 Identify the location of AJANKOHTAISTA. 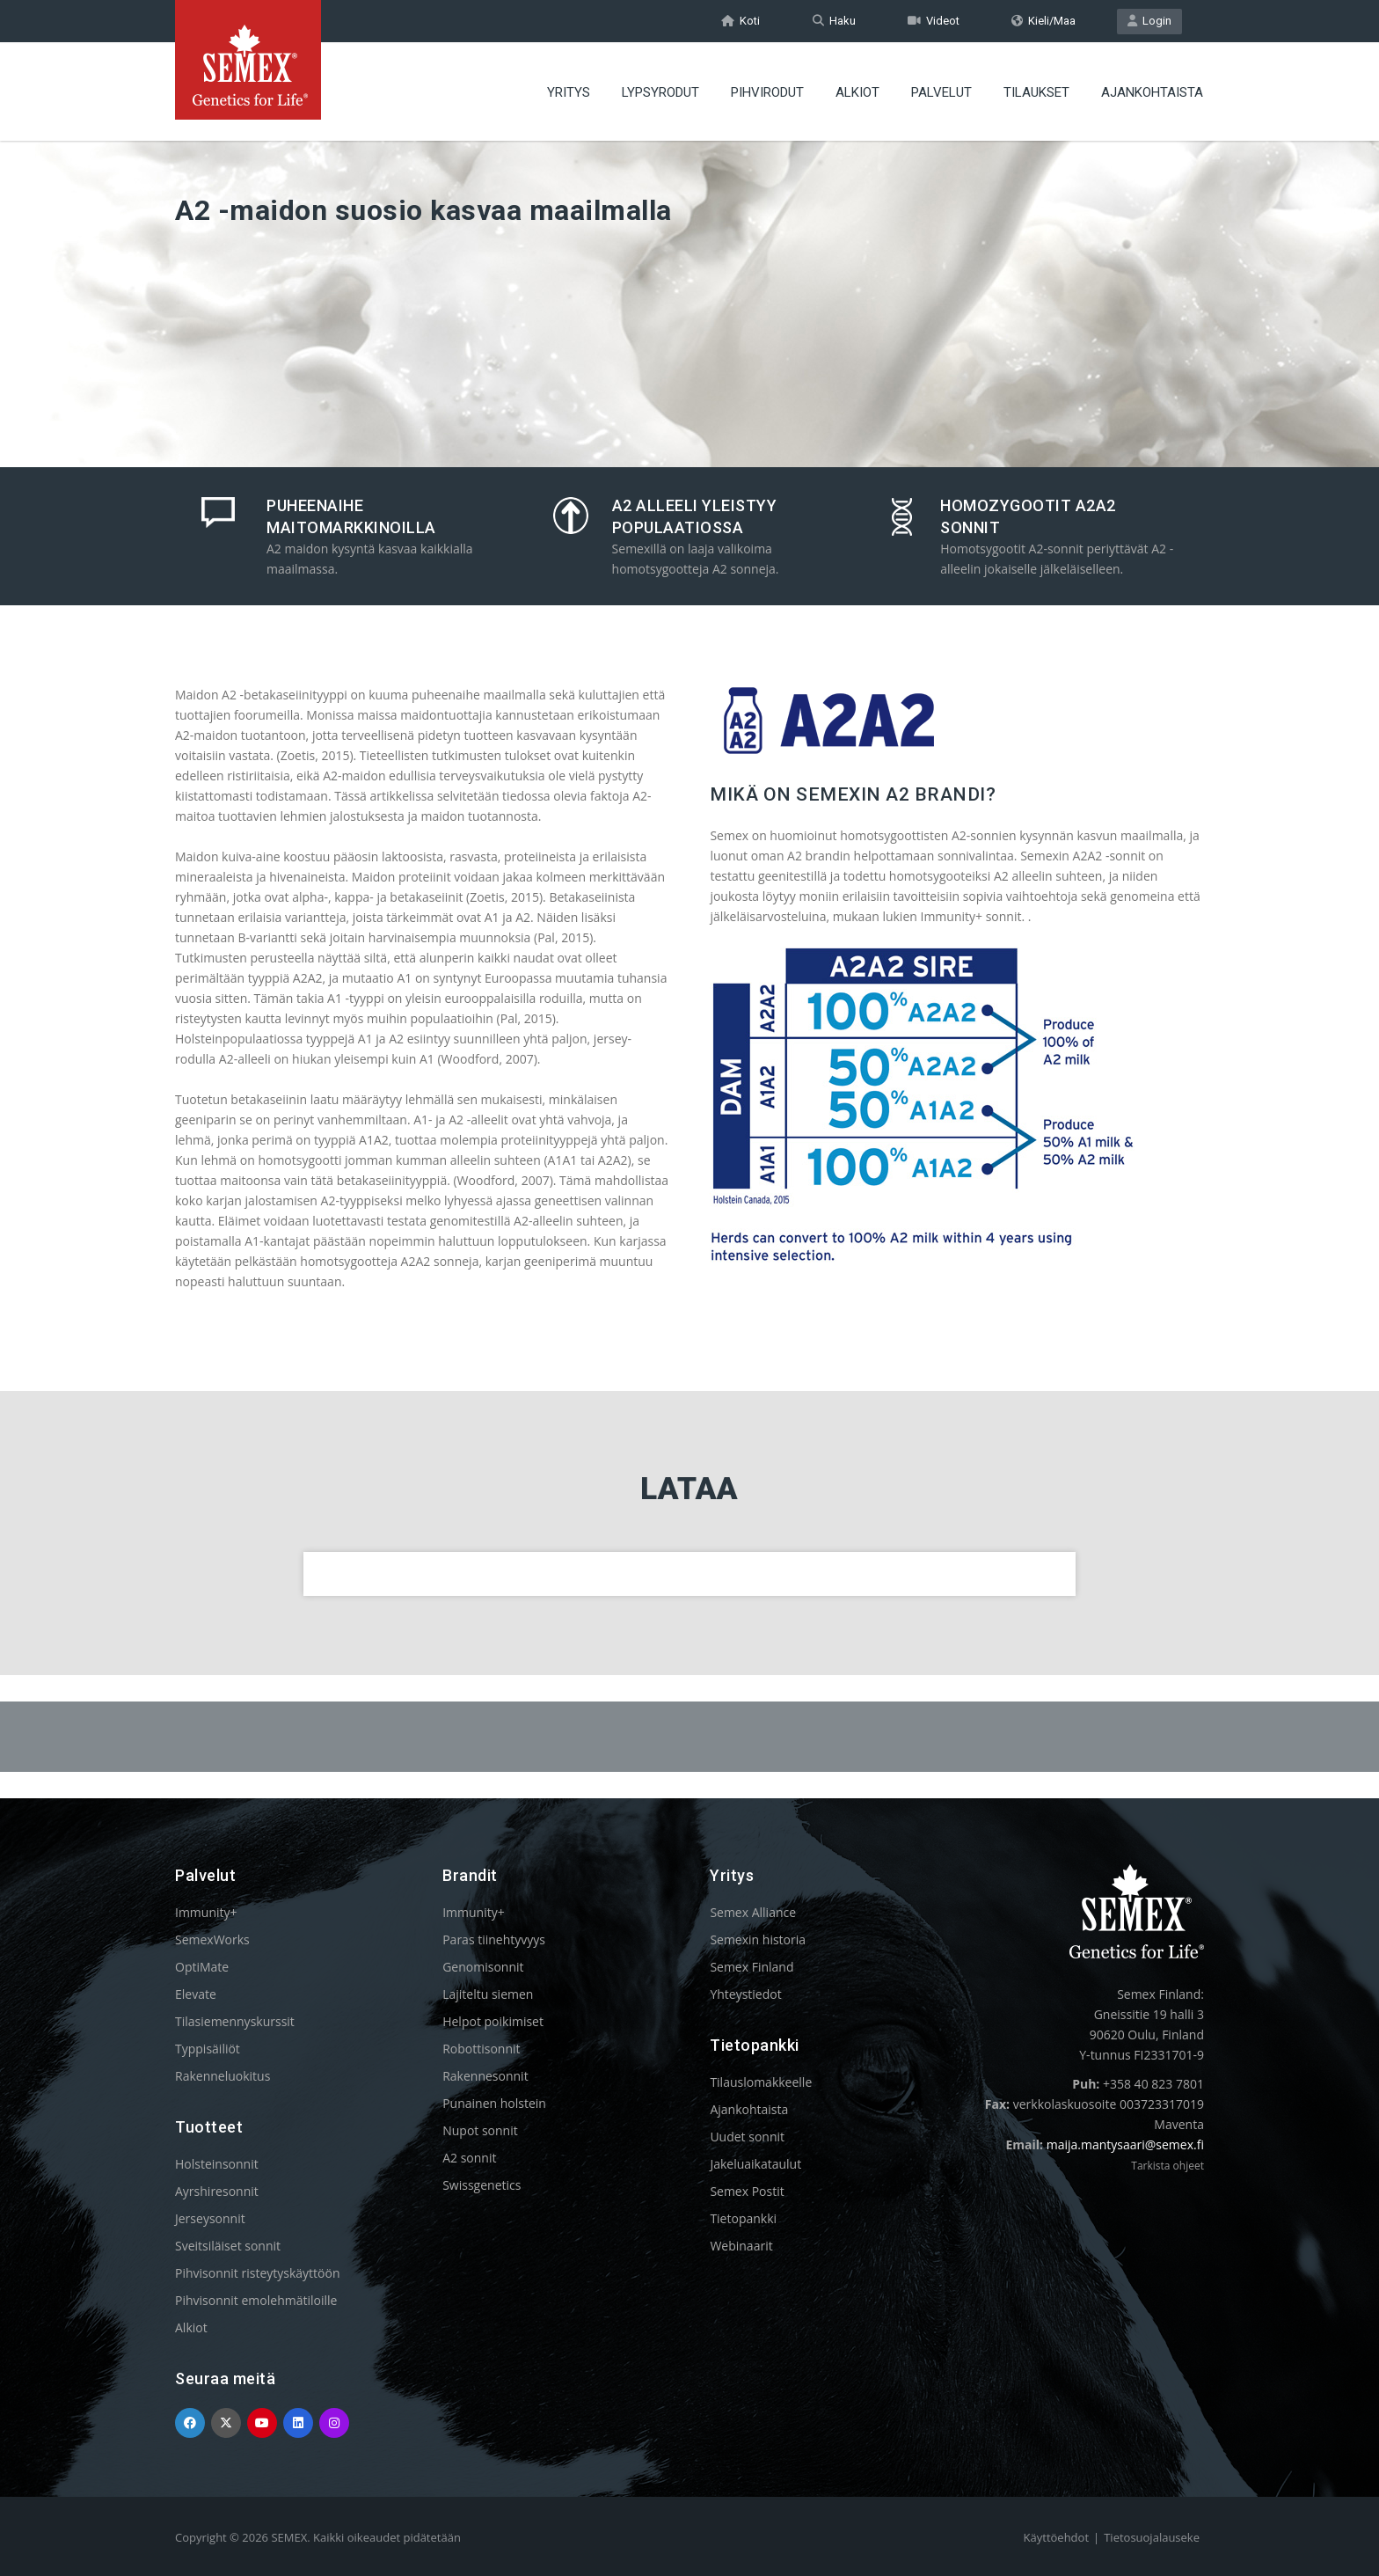
(1152, 92).